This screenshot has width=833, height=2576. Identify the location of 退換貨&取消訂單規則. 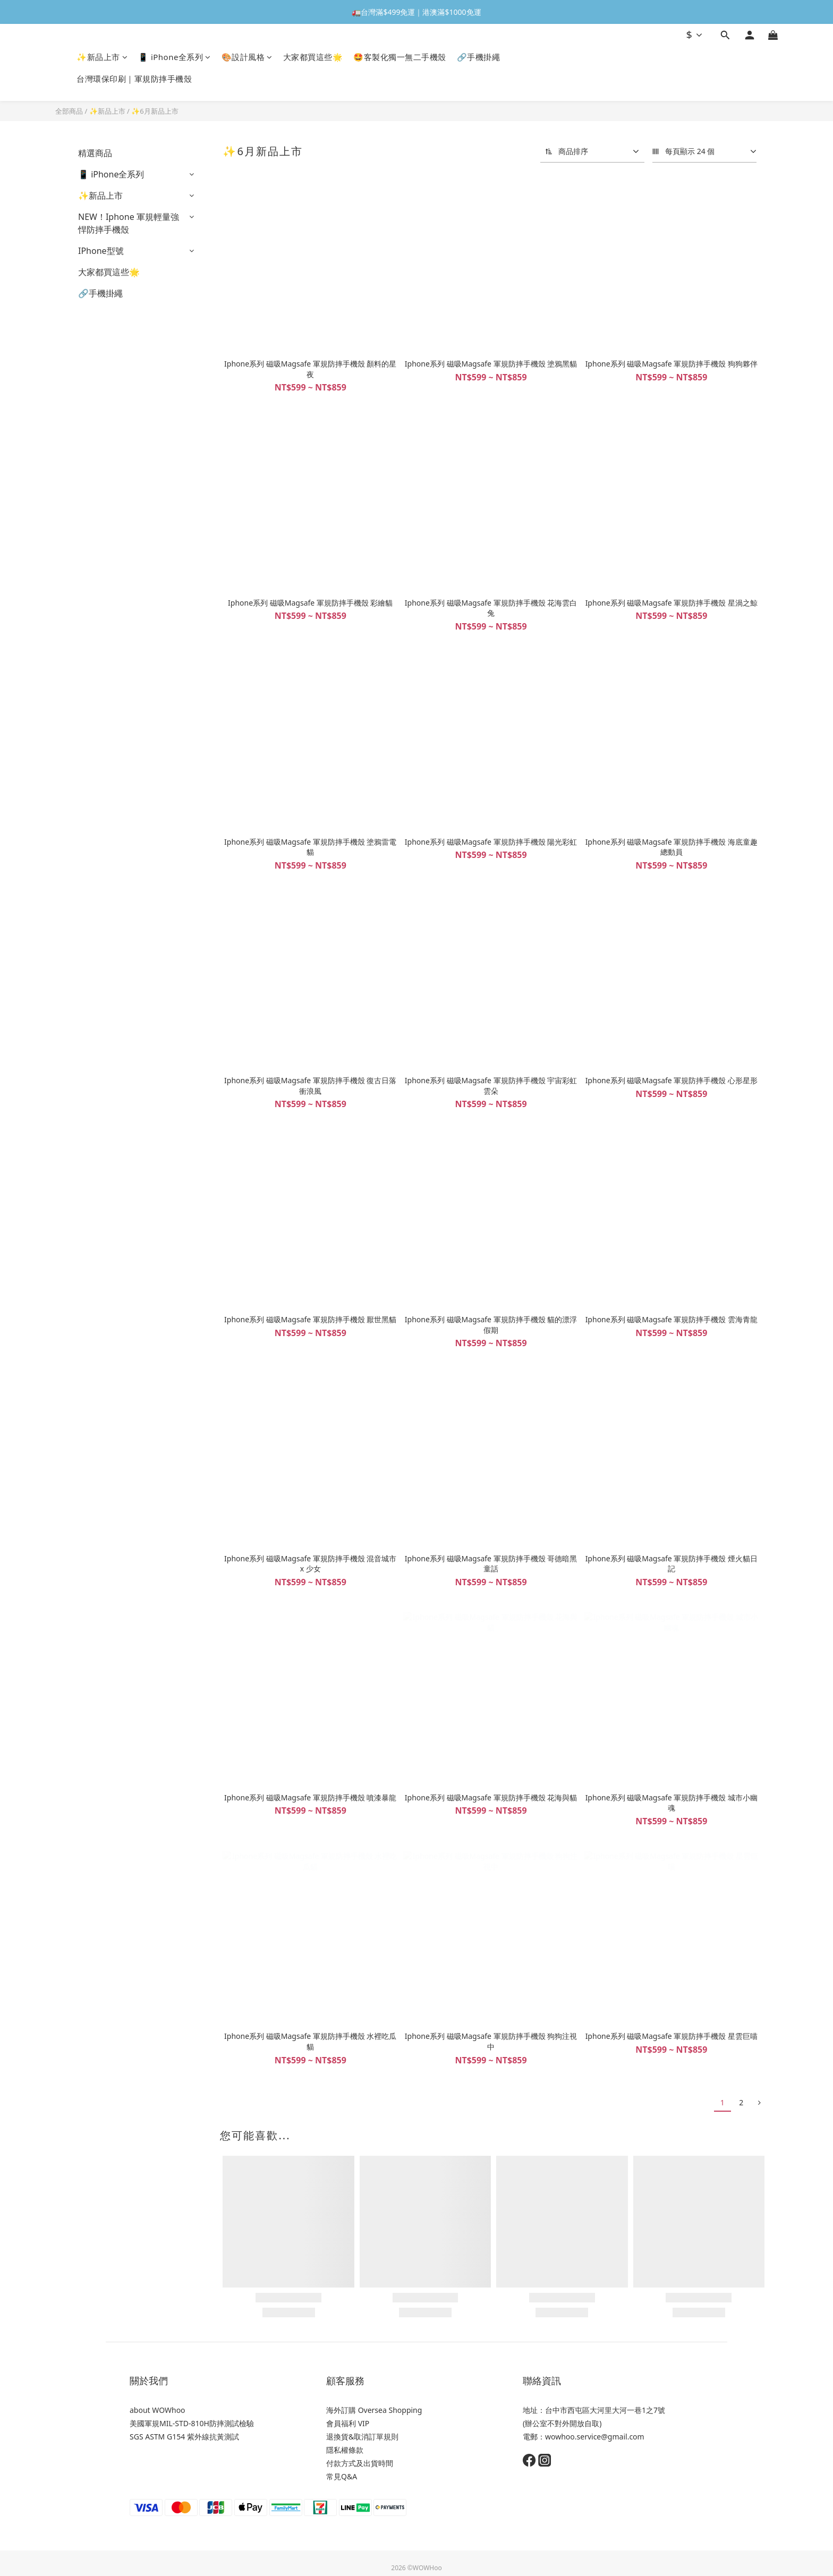
(362, 2437).